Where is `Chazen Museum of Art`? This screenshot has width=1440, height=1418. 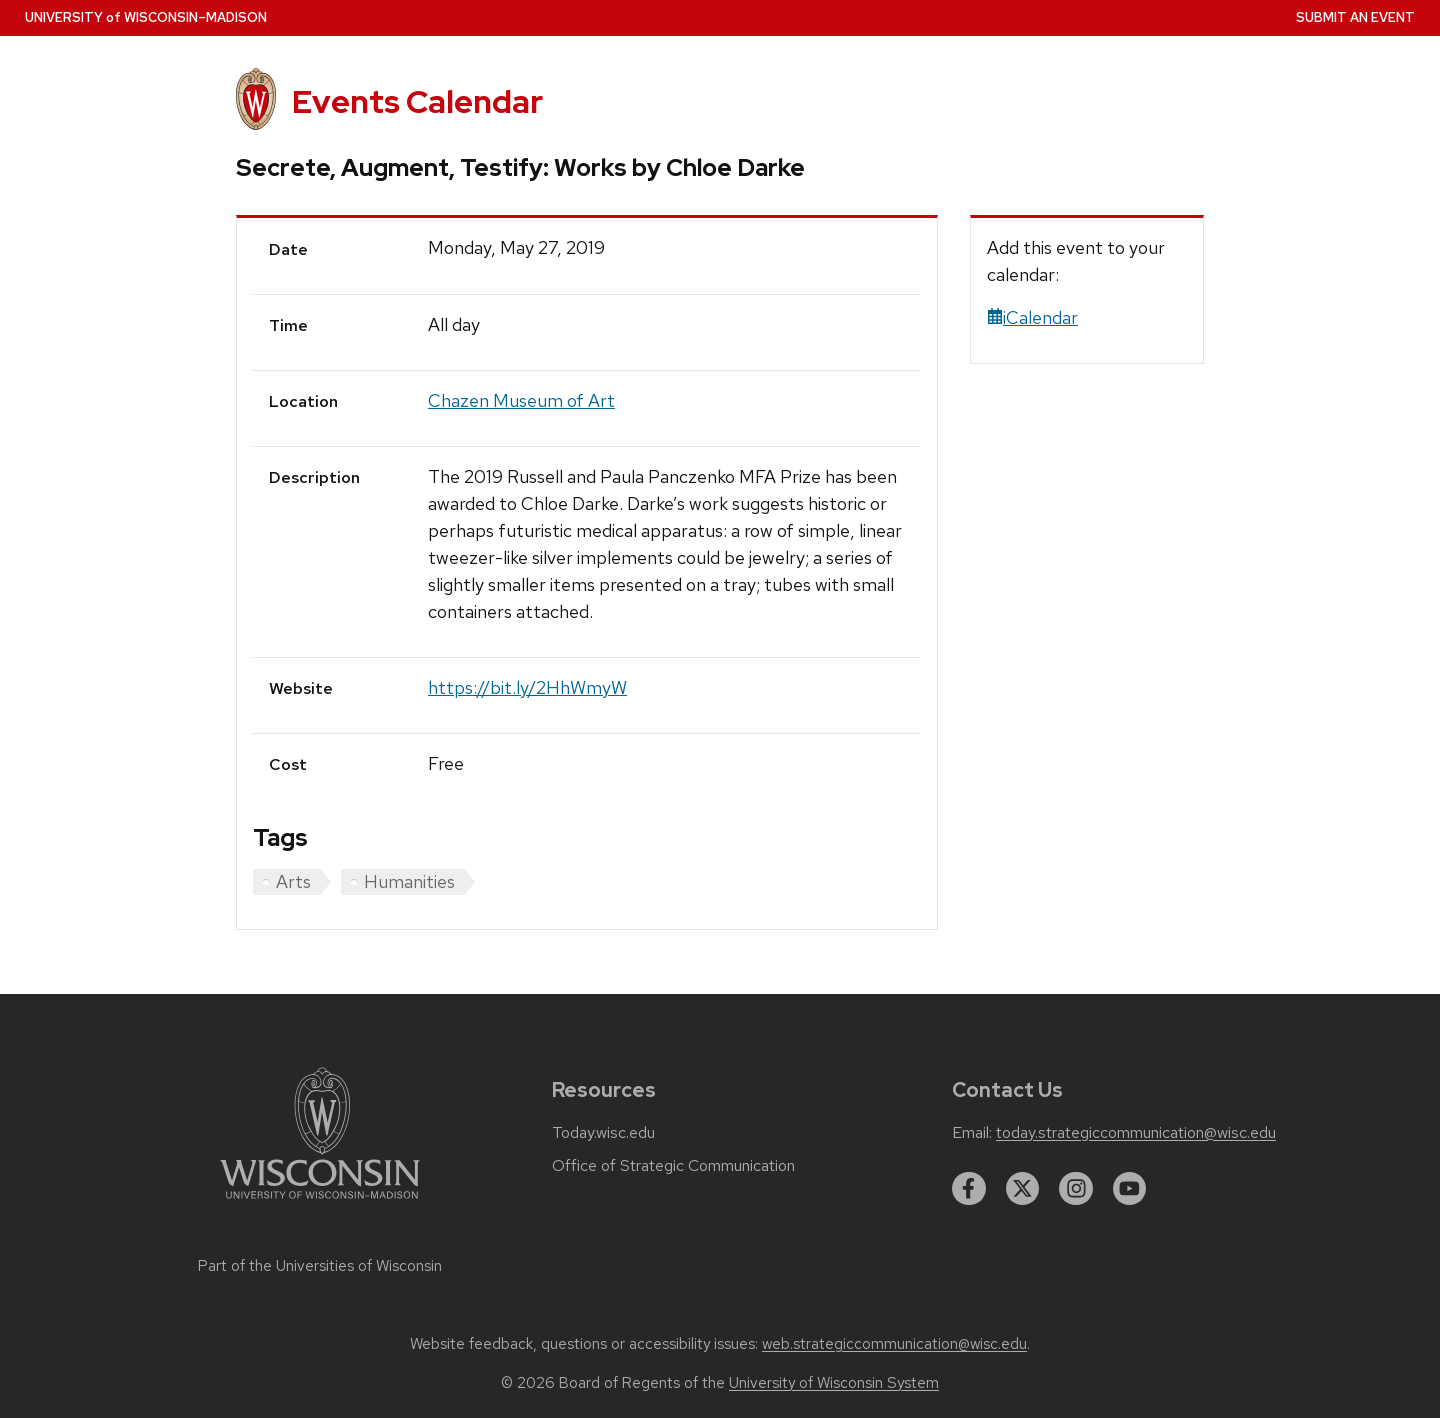 Chazen Museum of Art is located at coordinates (521, 400).